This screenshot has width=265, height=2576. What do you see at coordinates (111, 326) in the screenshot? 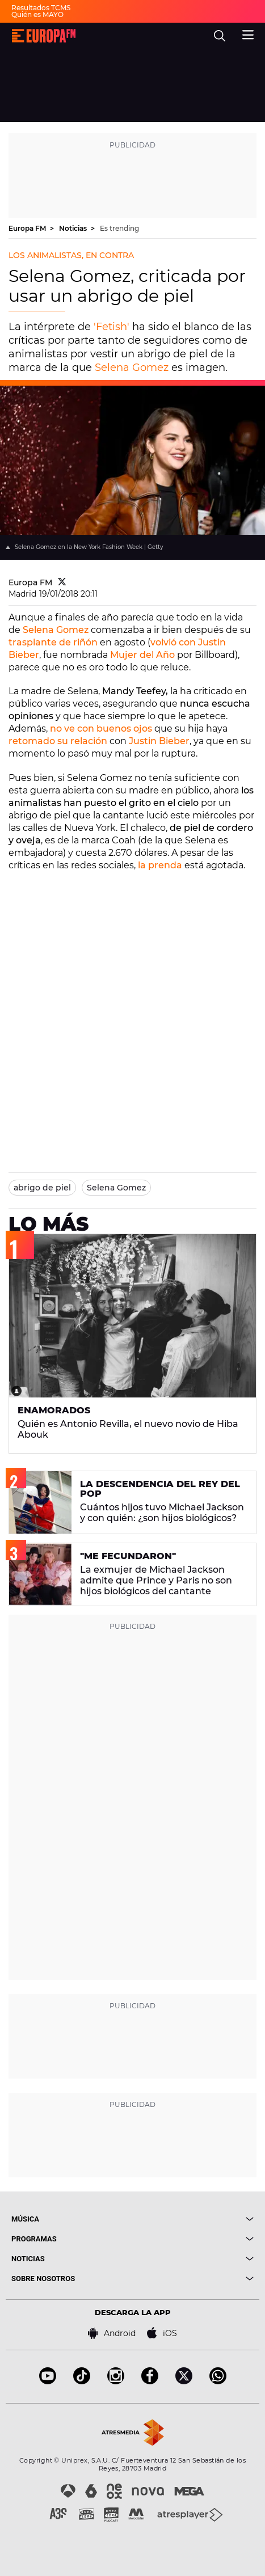
I see `'Fetish'` at bounding box center [111, 326].